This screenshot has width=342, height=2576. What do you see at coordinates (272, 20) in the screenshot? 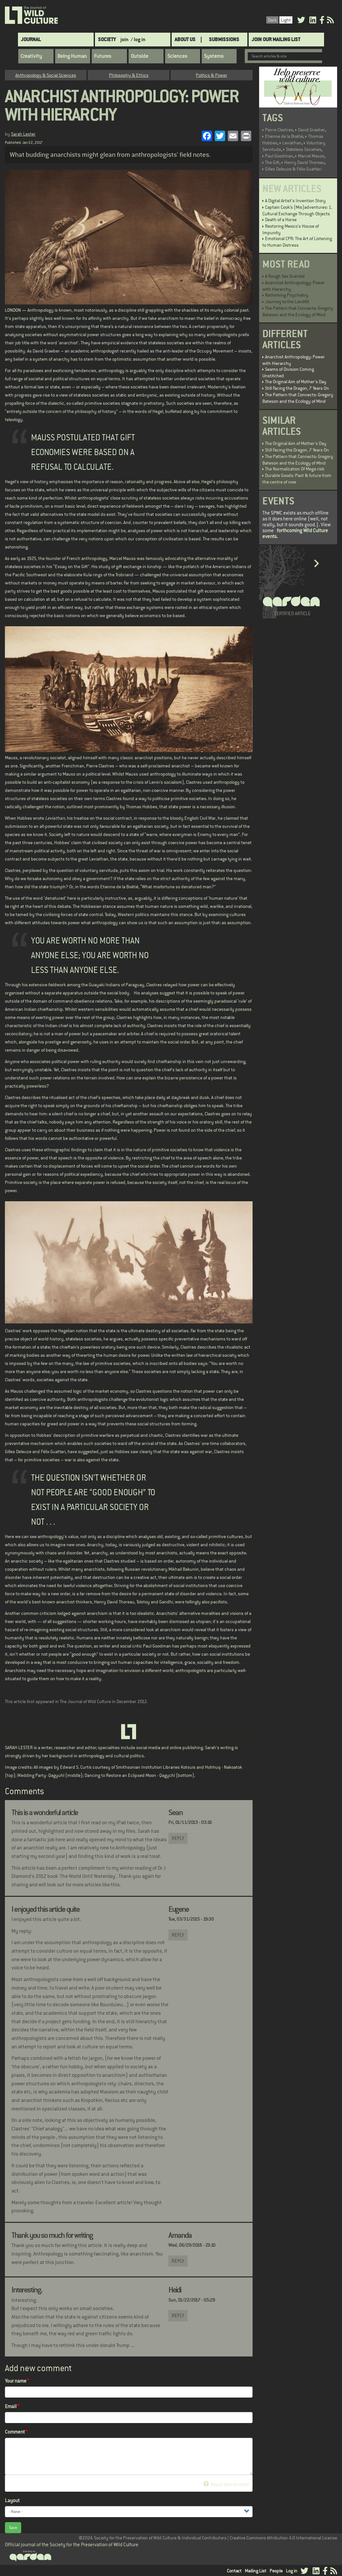
I see `Dark` at bounding box center [272, 20].